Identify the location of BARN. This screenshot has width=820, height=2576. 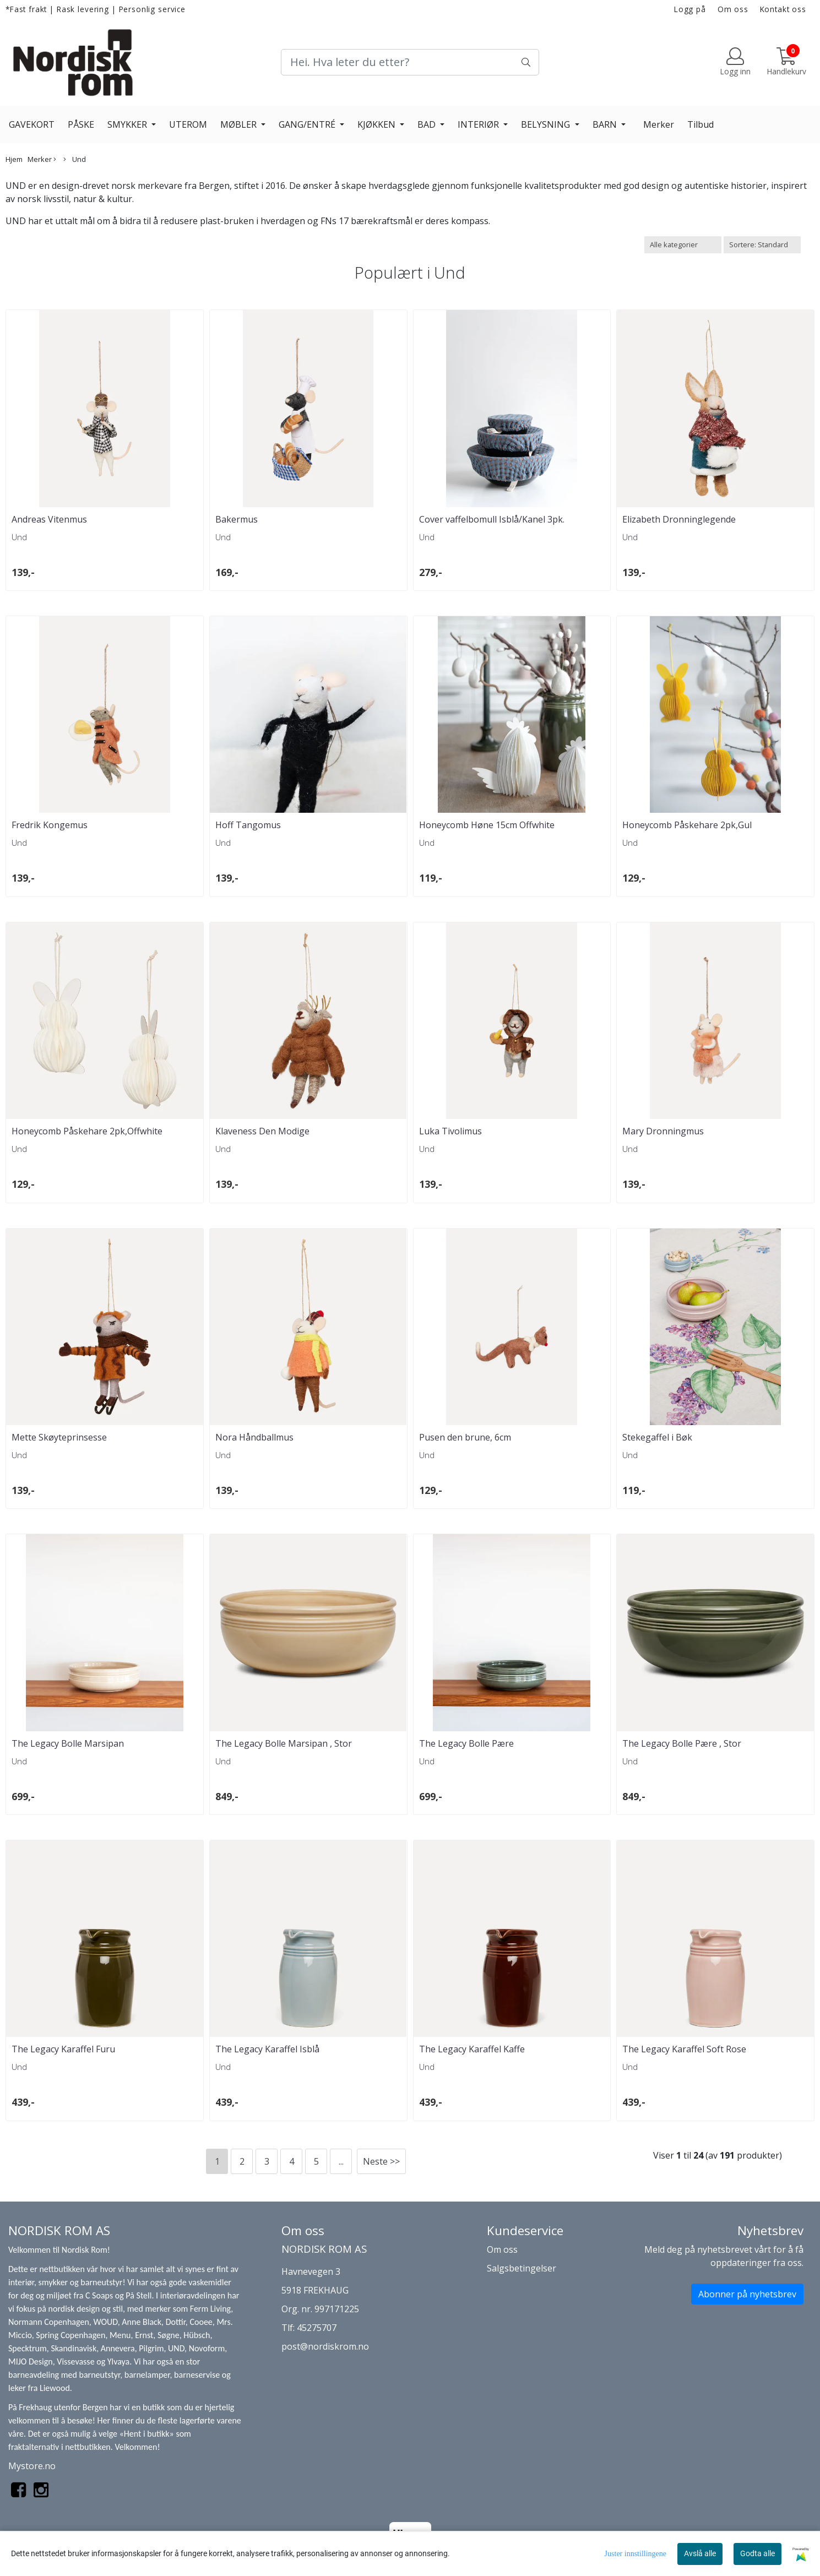
(606, 124).